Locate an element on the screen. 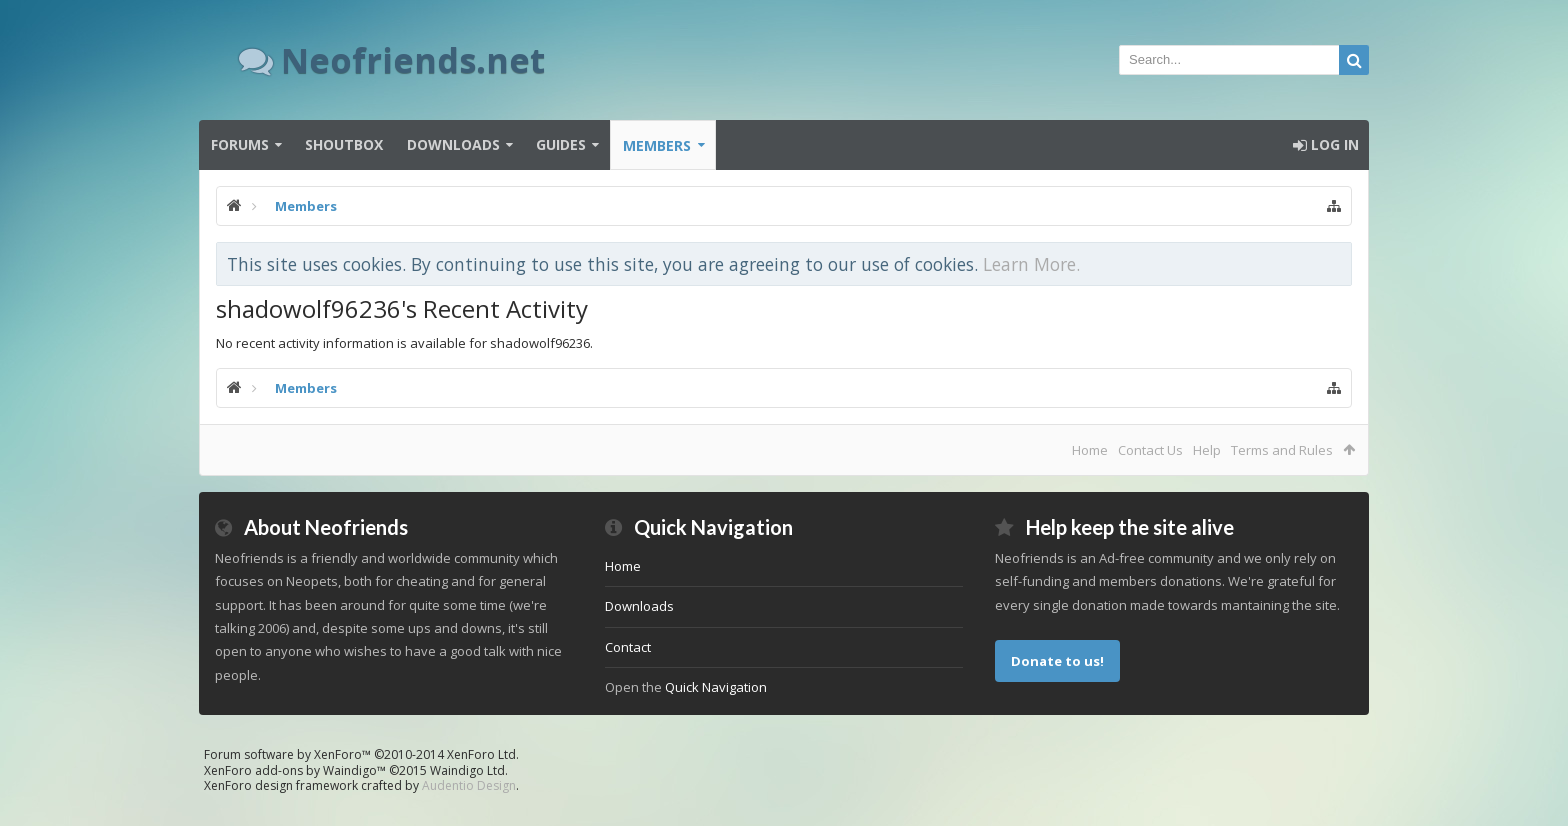 This screenshot has height=826, width=1568. Learn More. is located at coordinates (1031, 264).